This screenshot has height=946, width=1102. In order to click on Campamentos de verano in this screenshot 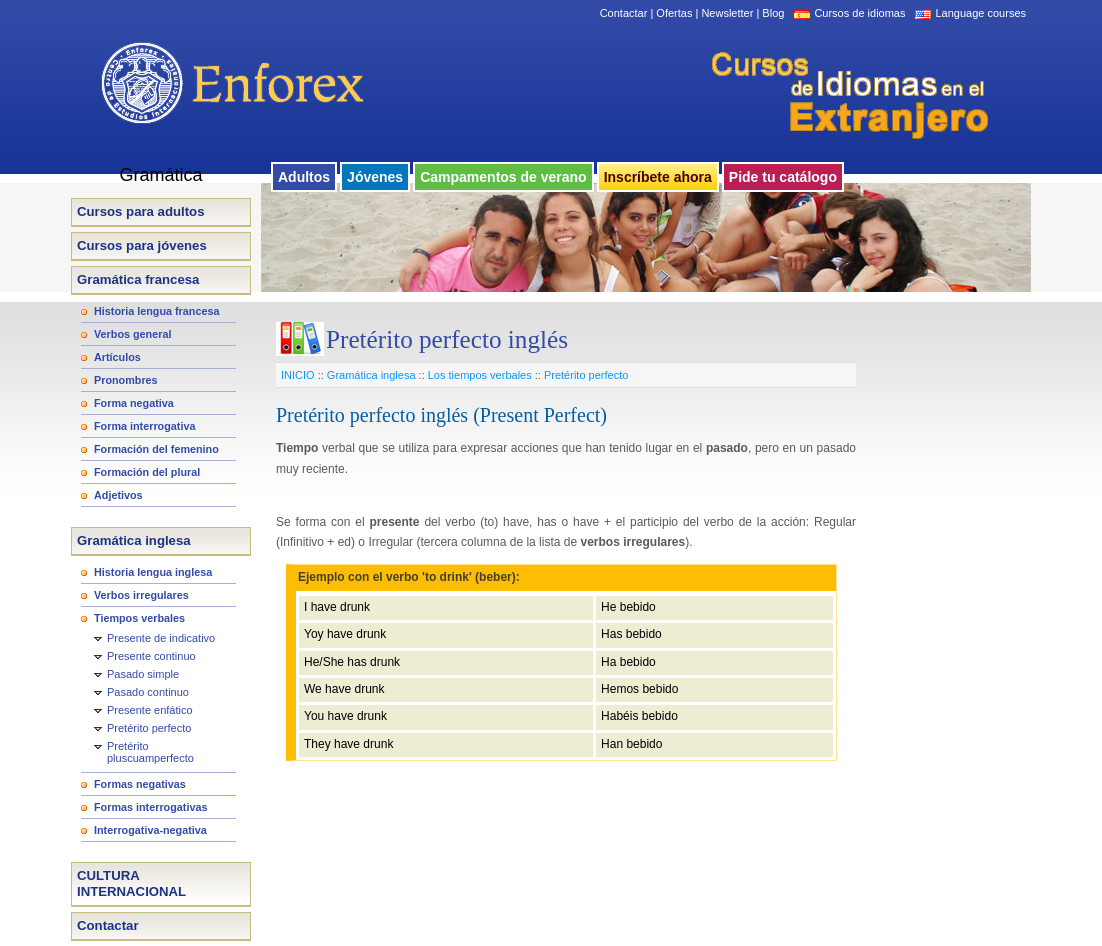, I will do `click(503, 177)`.